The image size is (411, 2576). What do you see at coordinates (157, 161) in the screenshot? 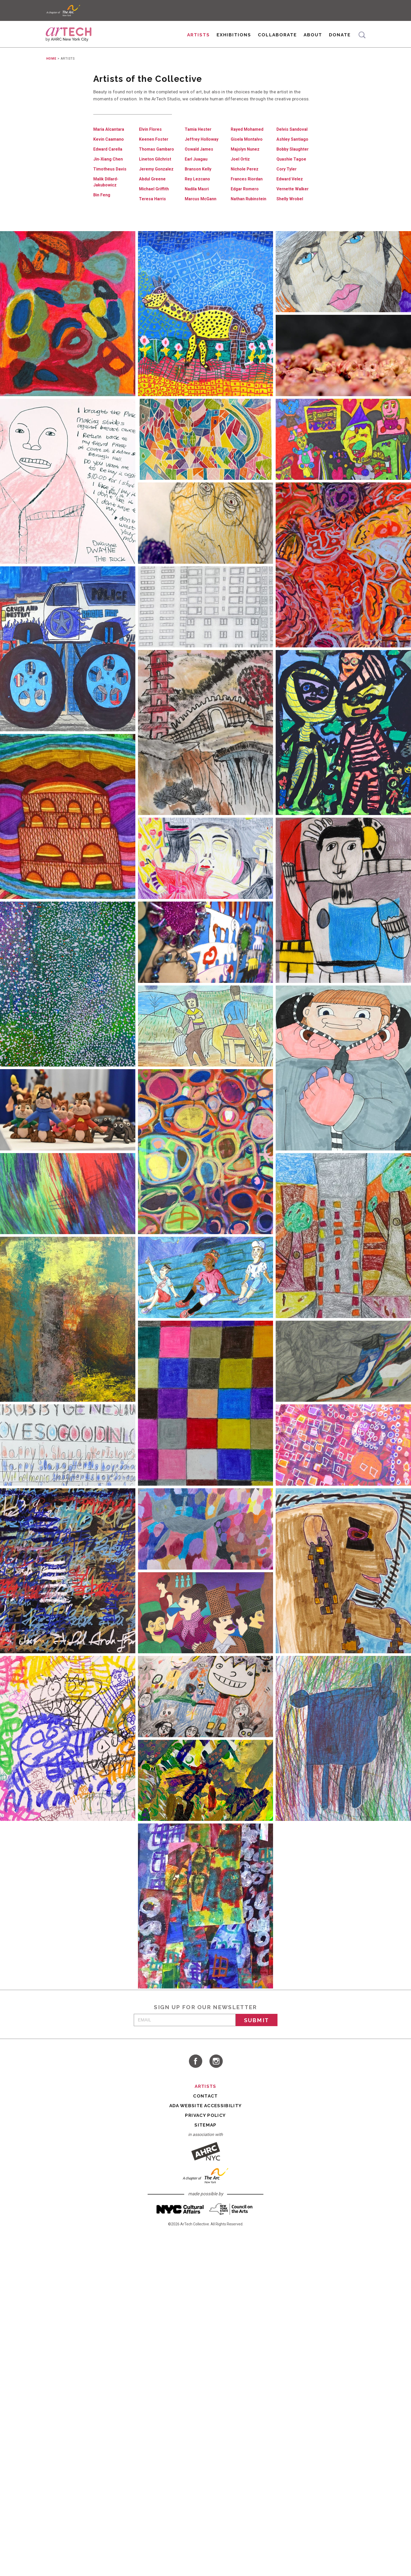
I see `Thomas Gambaro` at bounding box center [157, 161].